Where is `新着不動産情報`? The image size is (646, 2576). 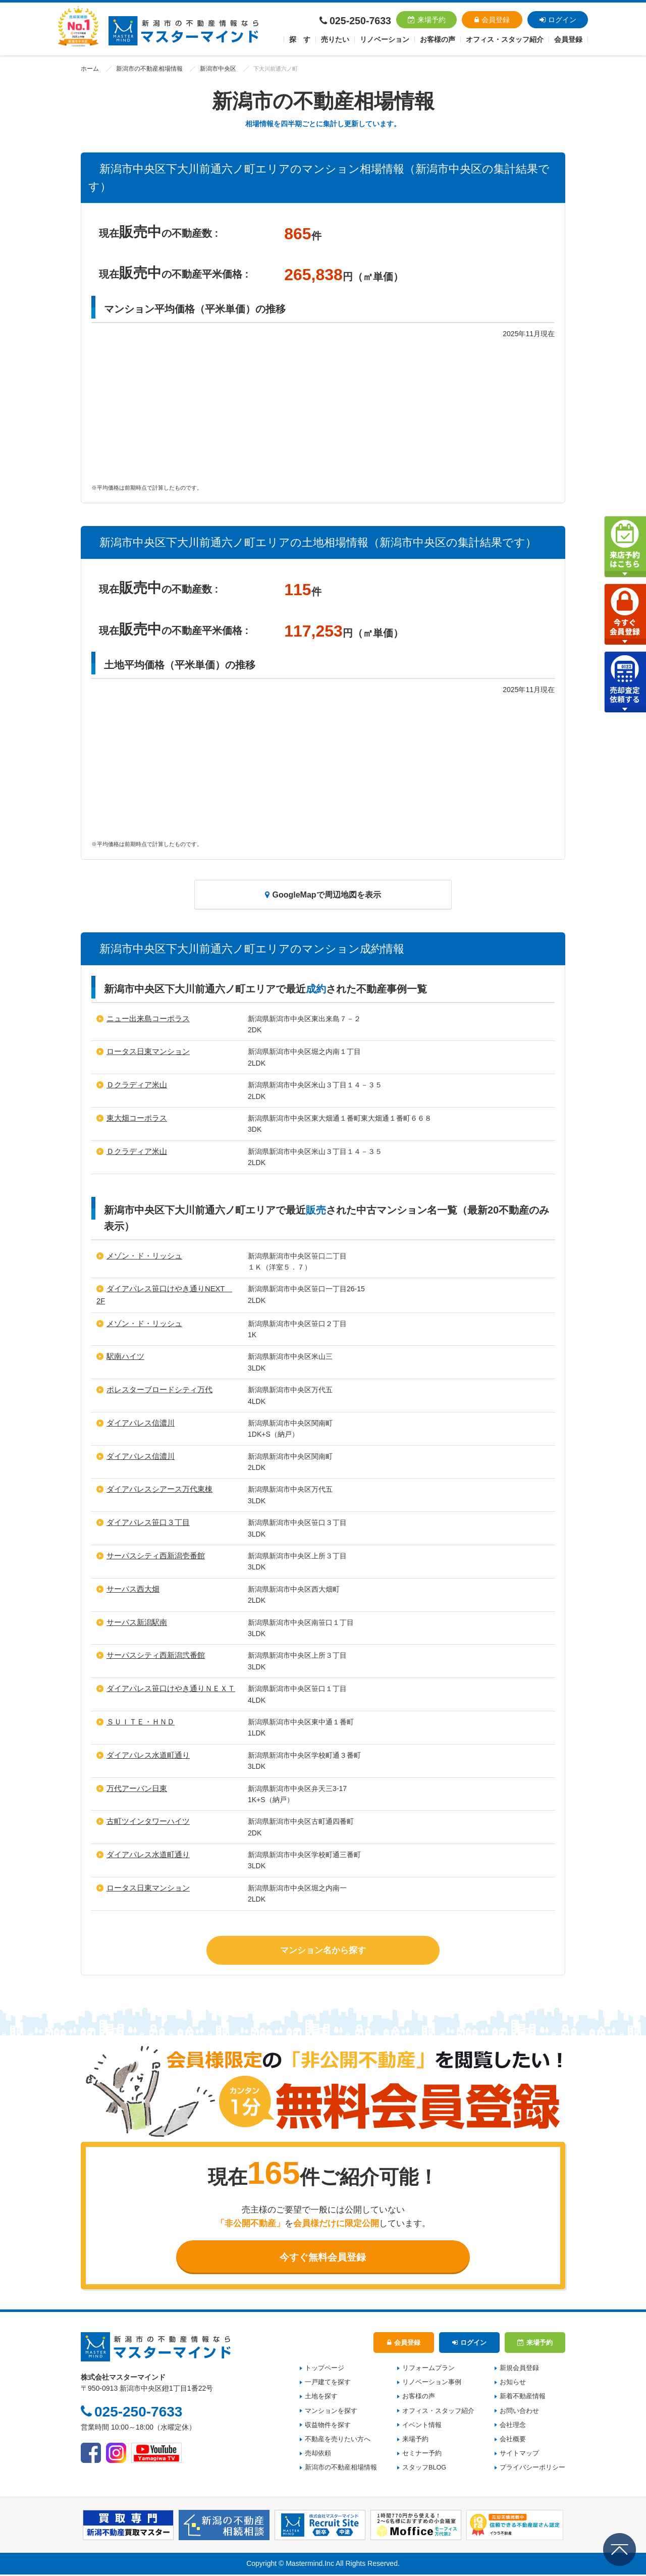
新着不動産情報 is located at coordinates (523, 2398).